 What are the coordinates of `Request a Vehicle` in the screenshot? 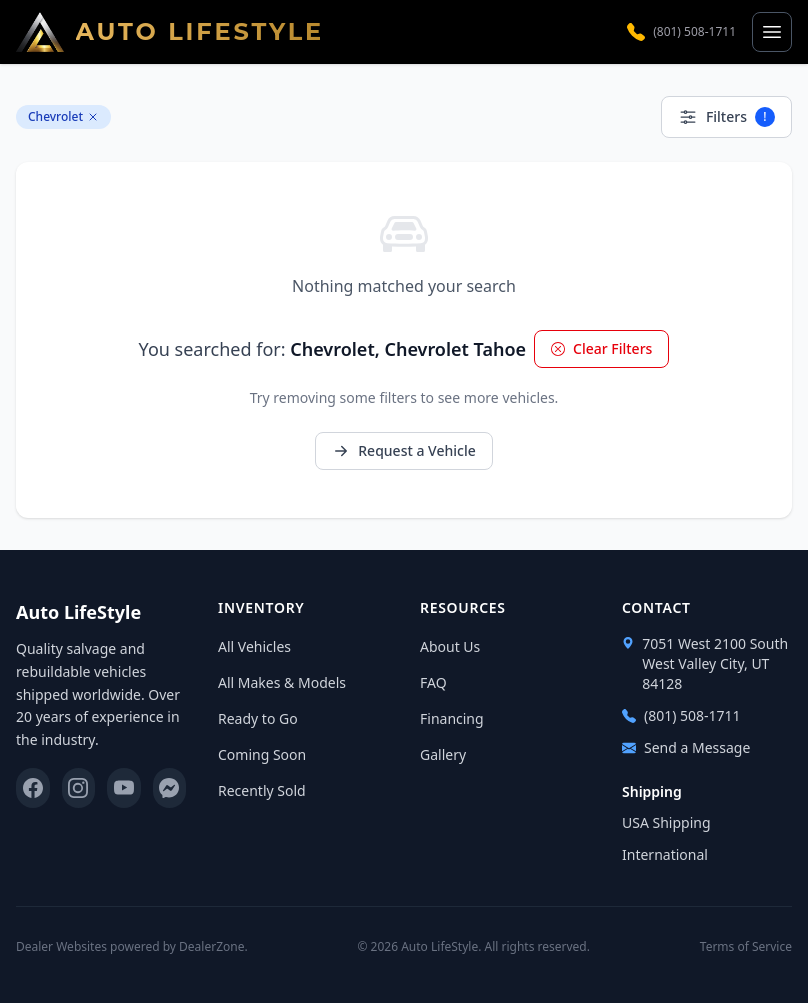 It's located at (403, 450).